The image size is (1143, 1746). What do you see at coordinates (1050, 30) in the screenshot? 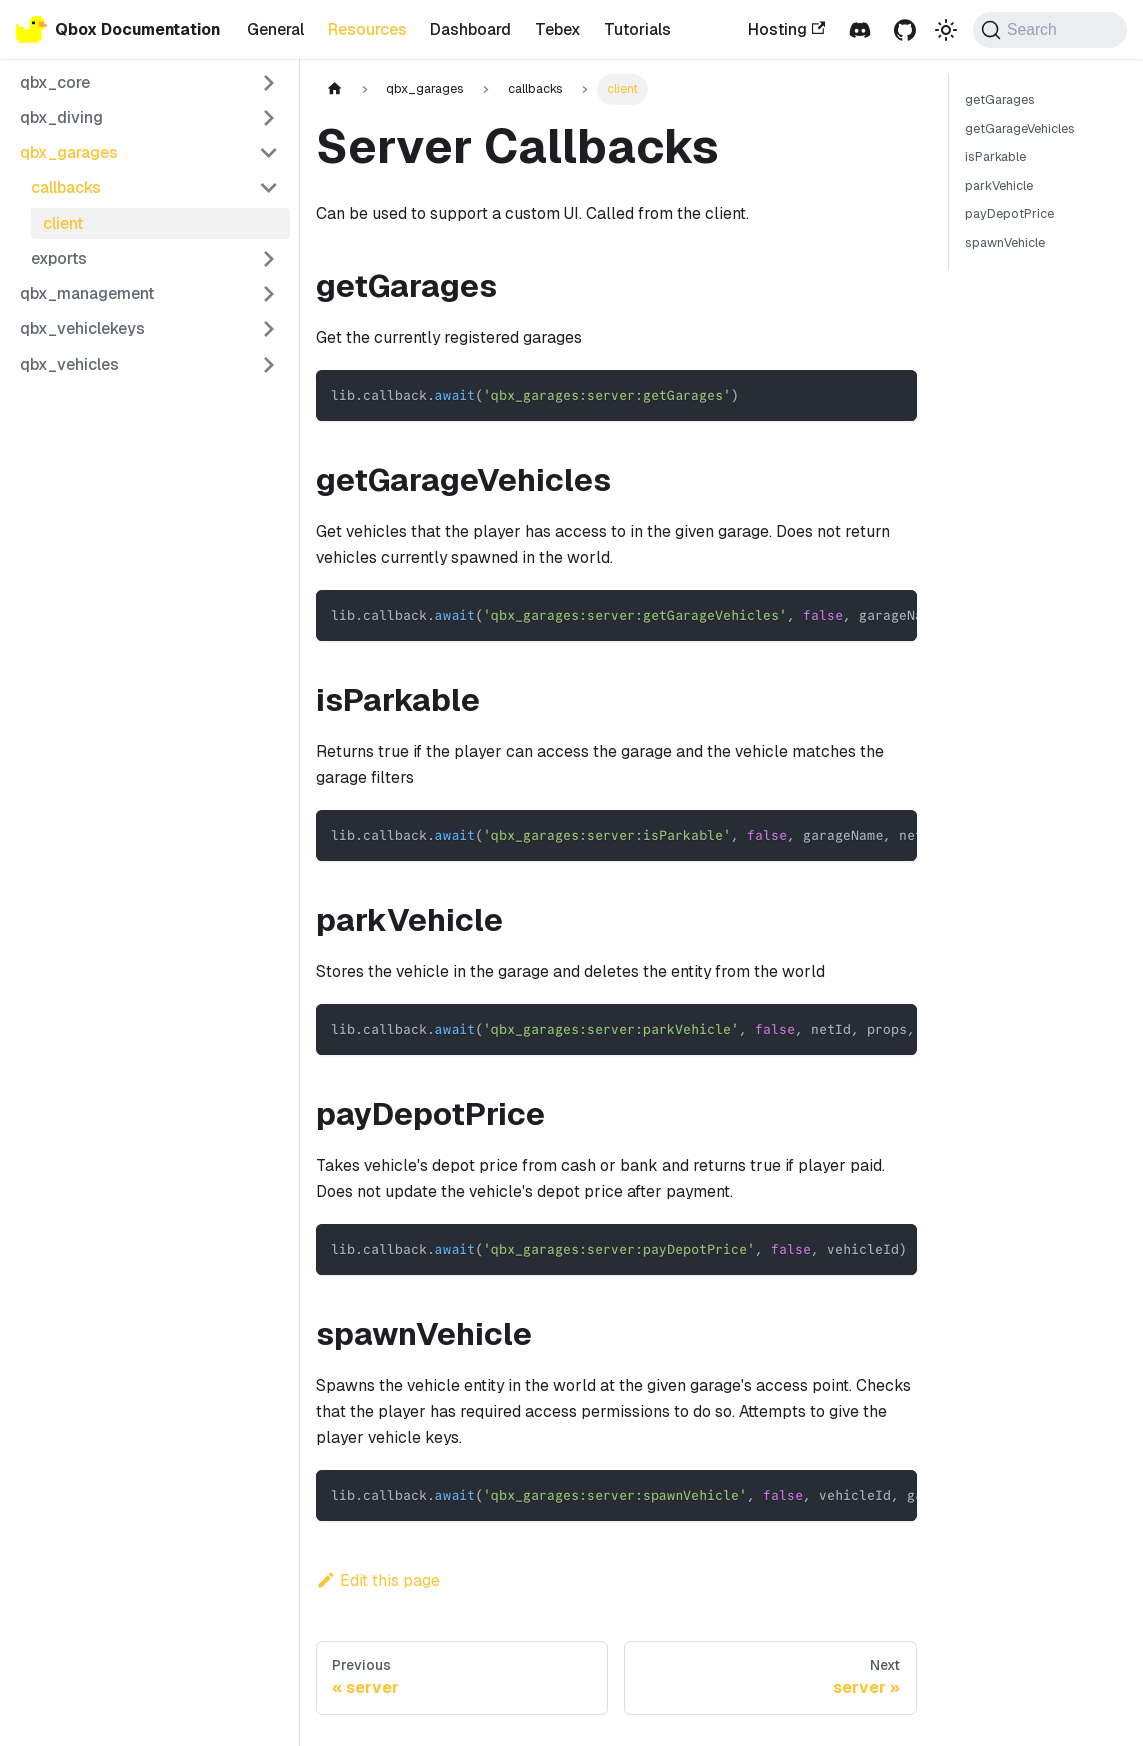
I see `[Search (Command+K)]` at bounding box center [1050, 30].